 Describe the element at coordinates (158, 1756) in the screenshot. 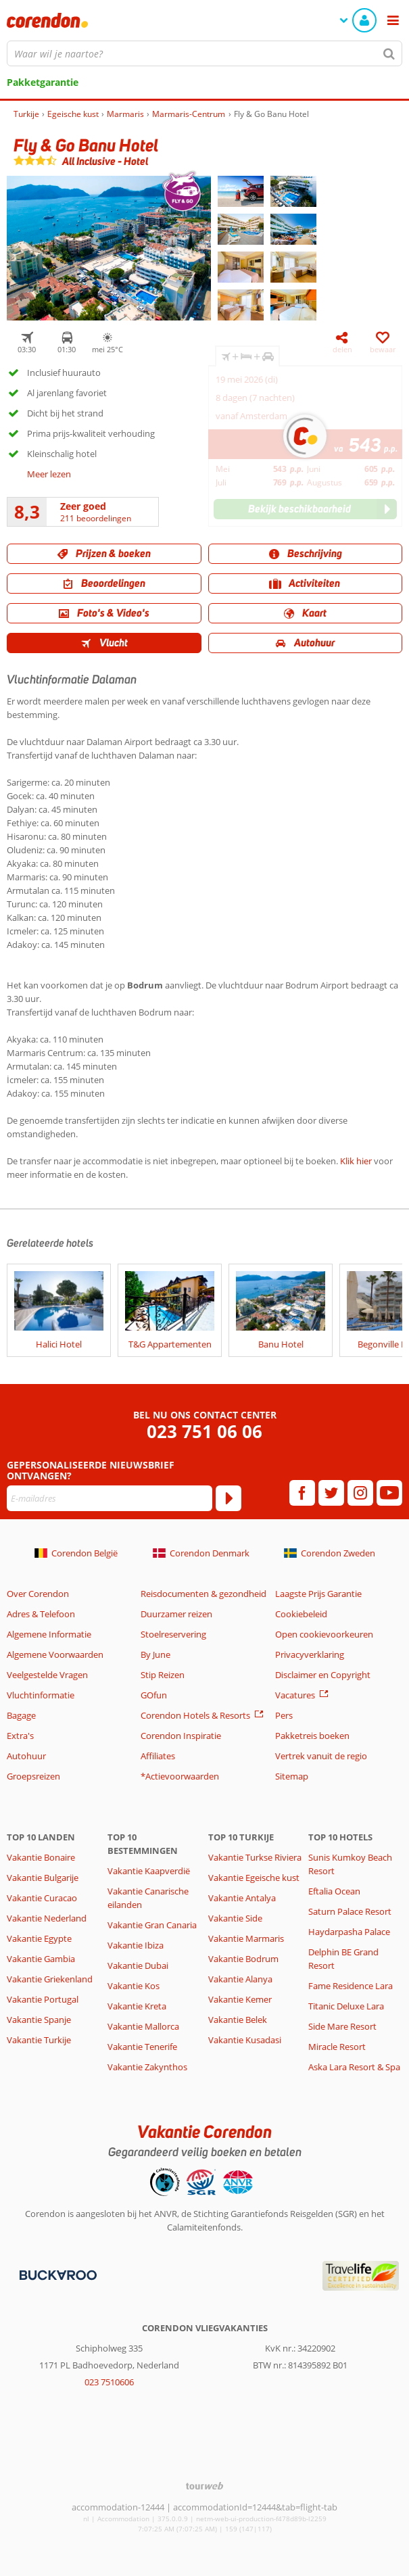

I see `Affiliates` at that location.